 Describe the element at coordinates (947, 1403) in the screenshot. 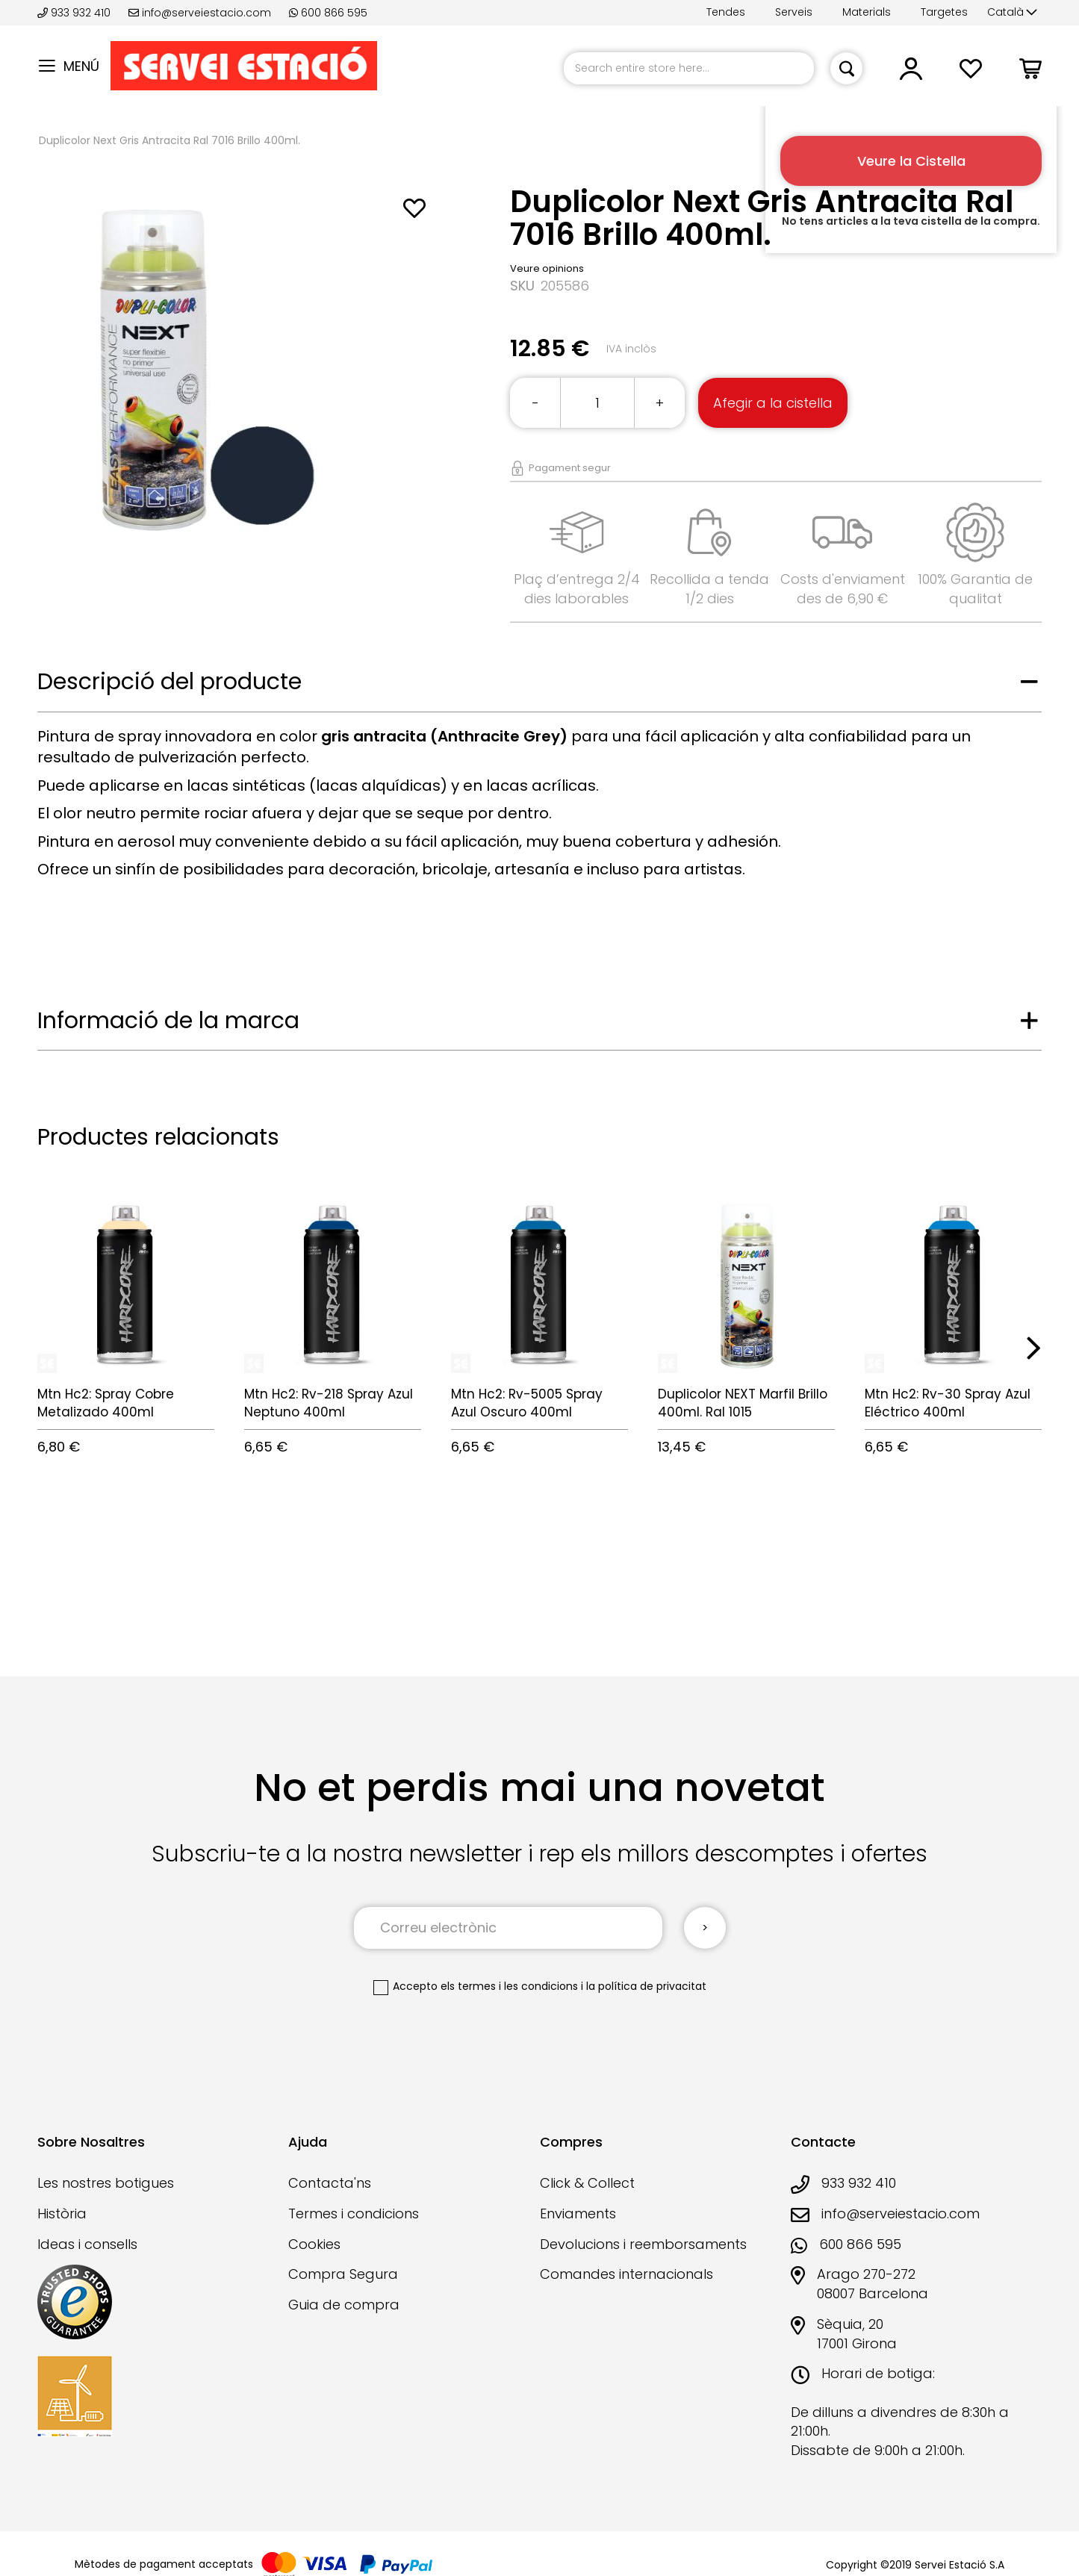

I see `Mtn Hc2: Rv-30 Spray Azul Eléctrico 400ml` at that location.